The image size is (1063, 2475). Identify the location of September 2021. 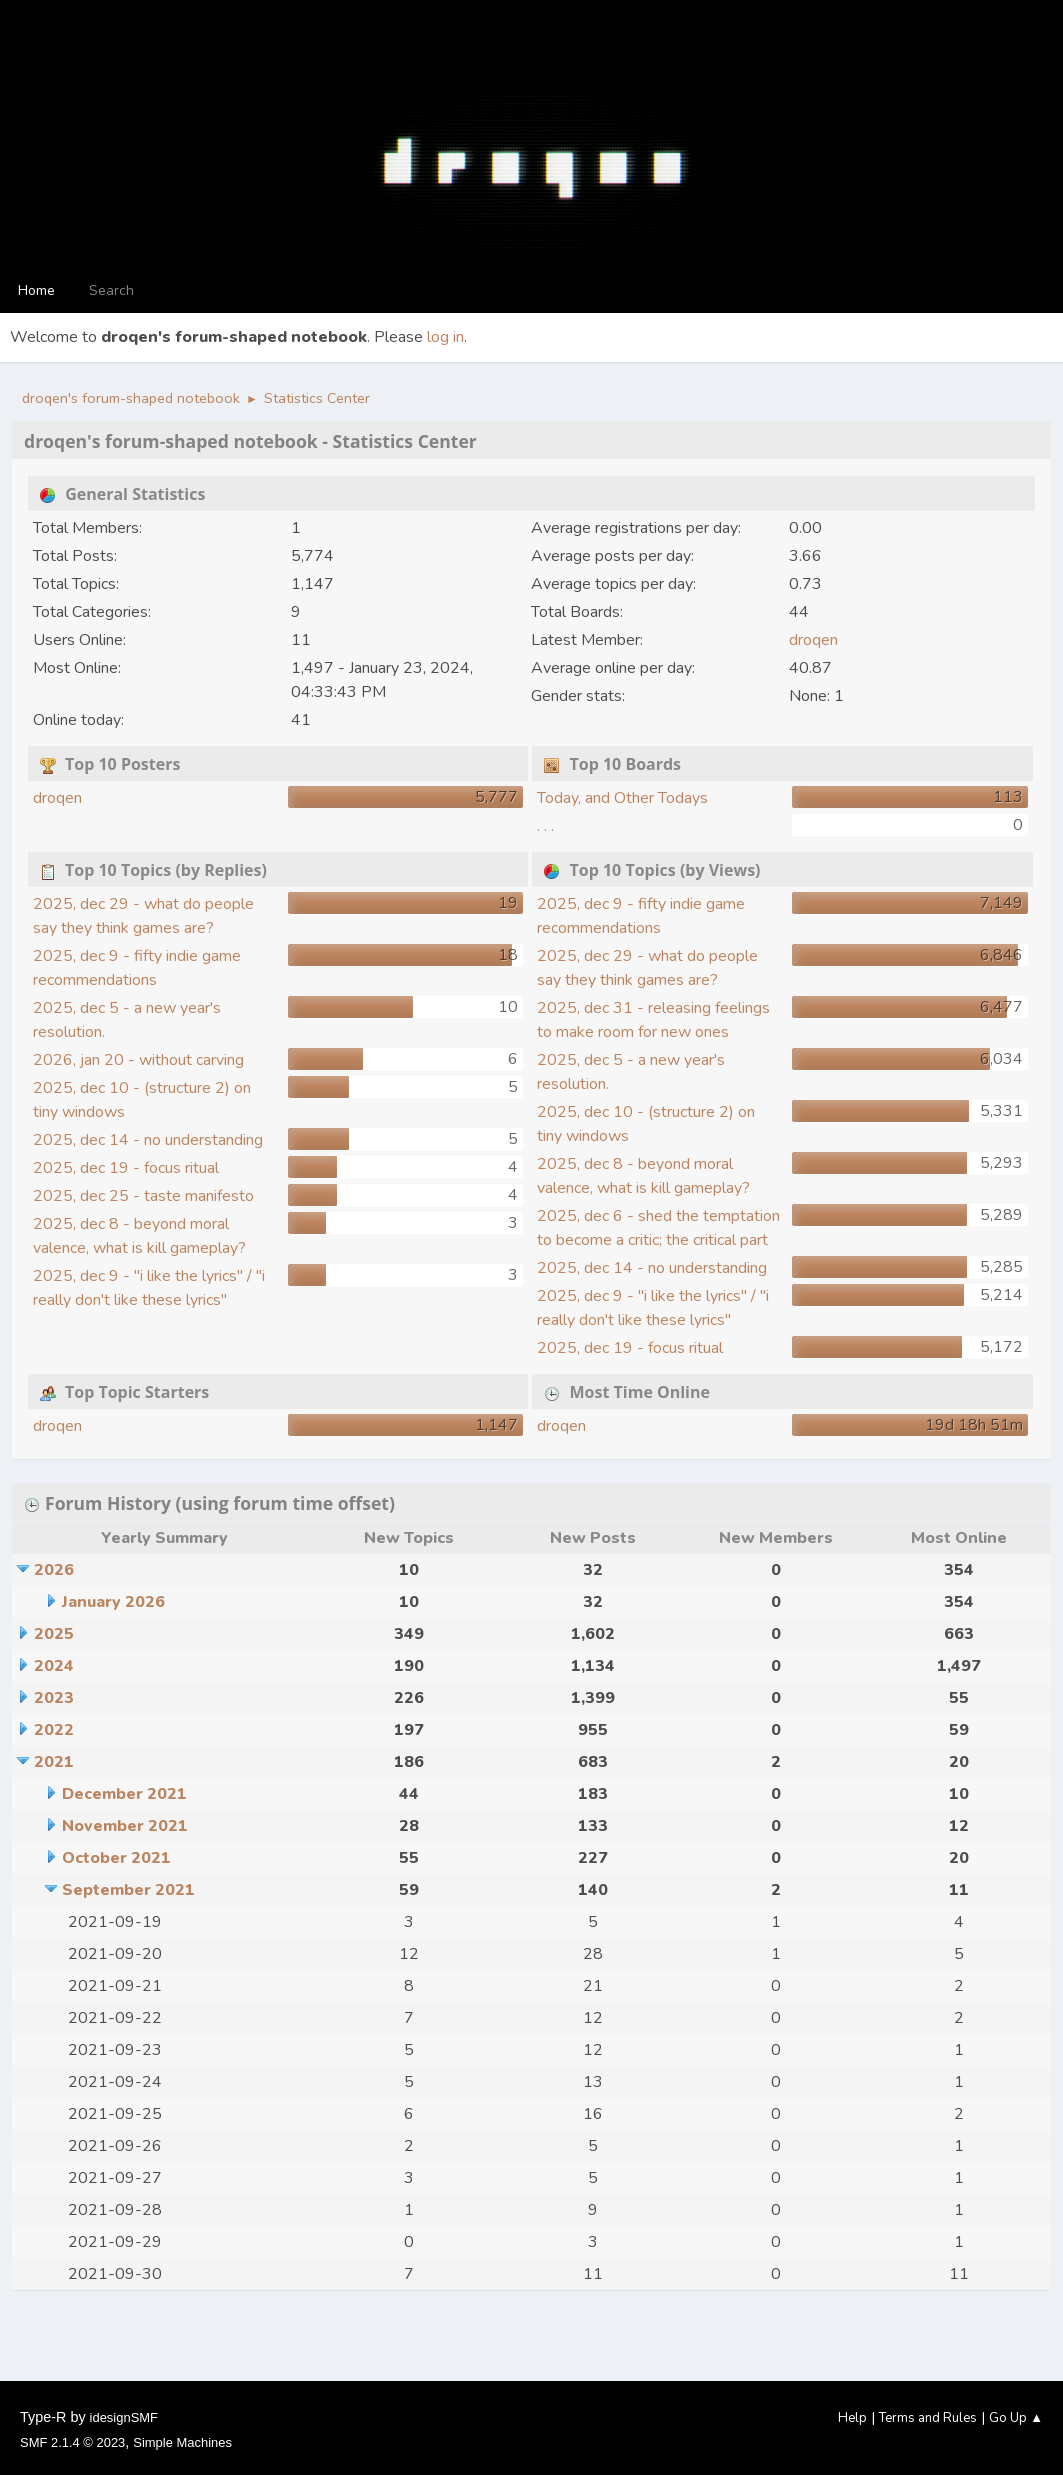
(128, 1890).